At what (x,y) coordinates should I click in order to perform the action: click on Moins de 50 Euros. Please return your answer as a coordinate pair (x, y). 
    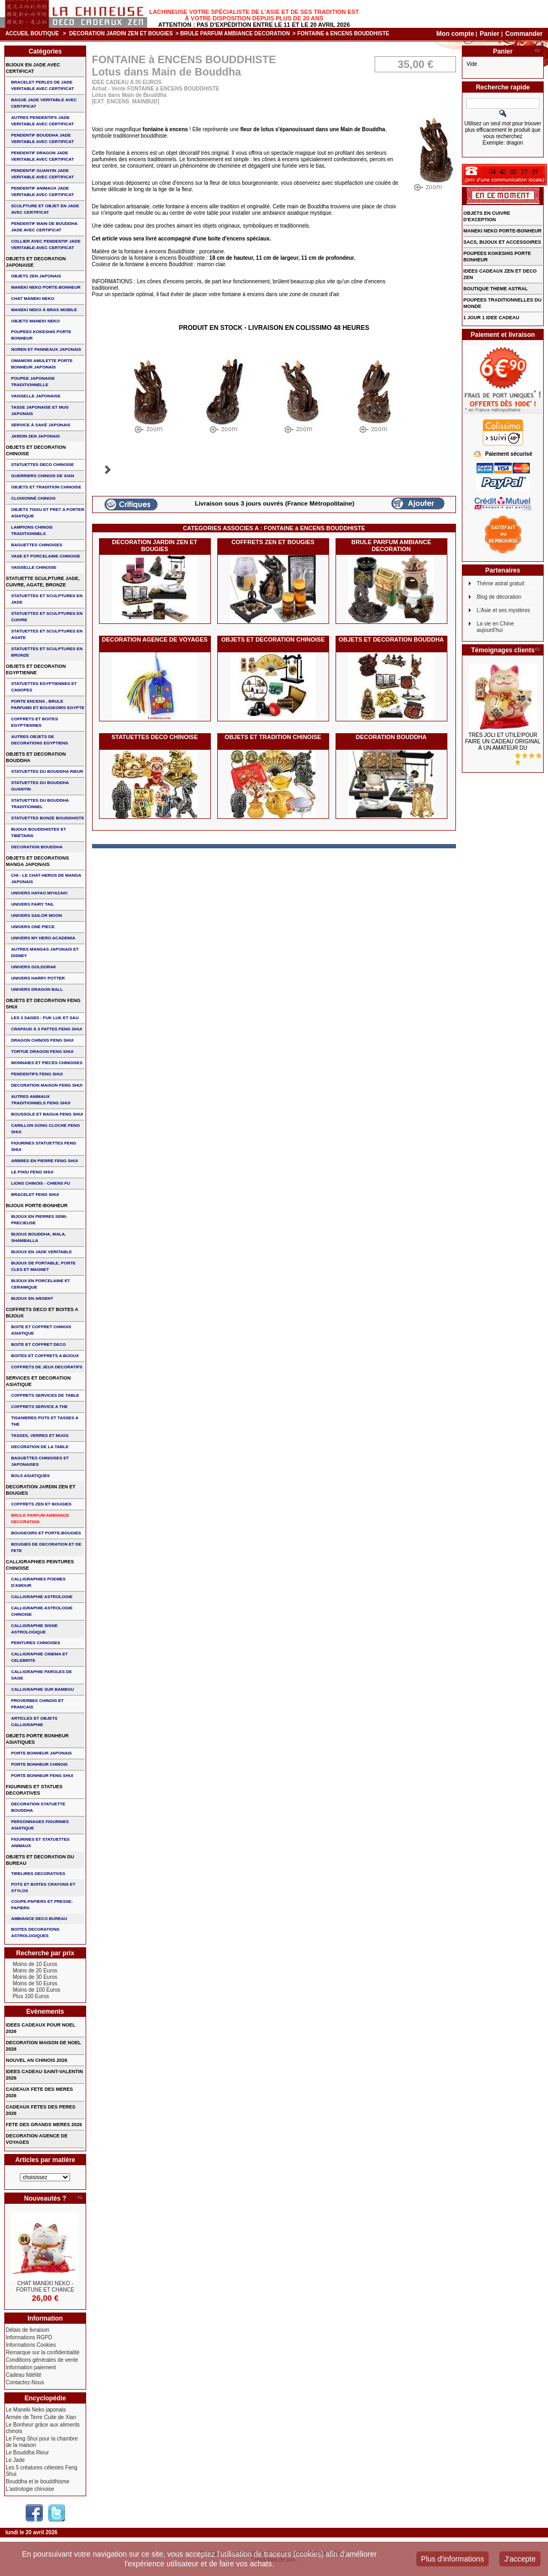
    Looking at the image, I should click on (35, 1983).